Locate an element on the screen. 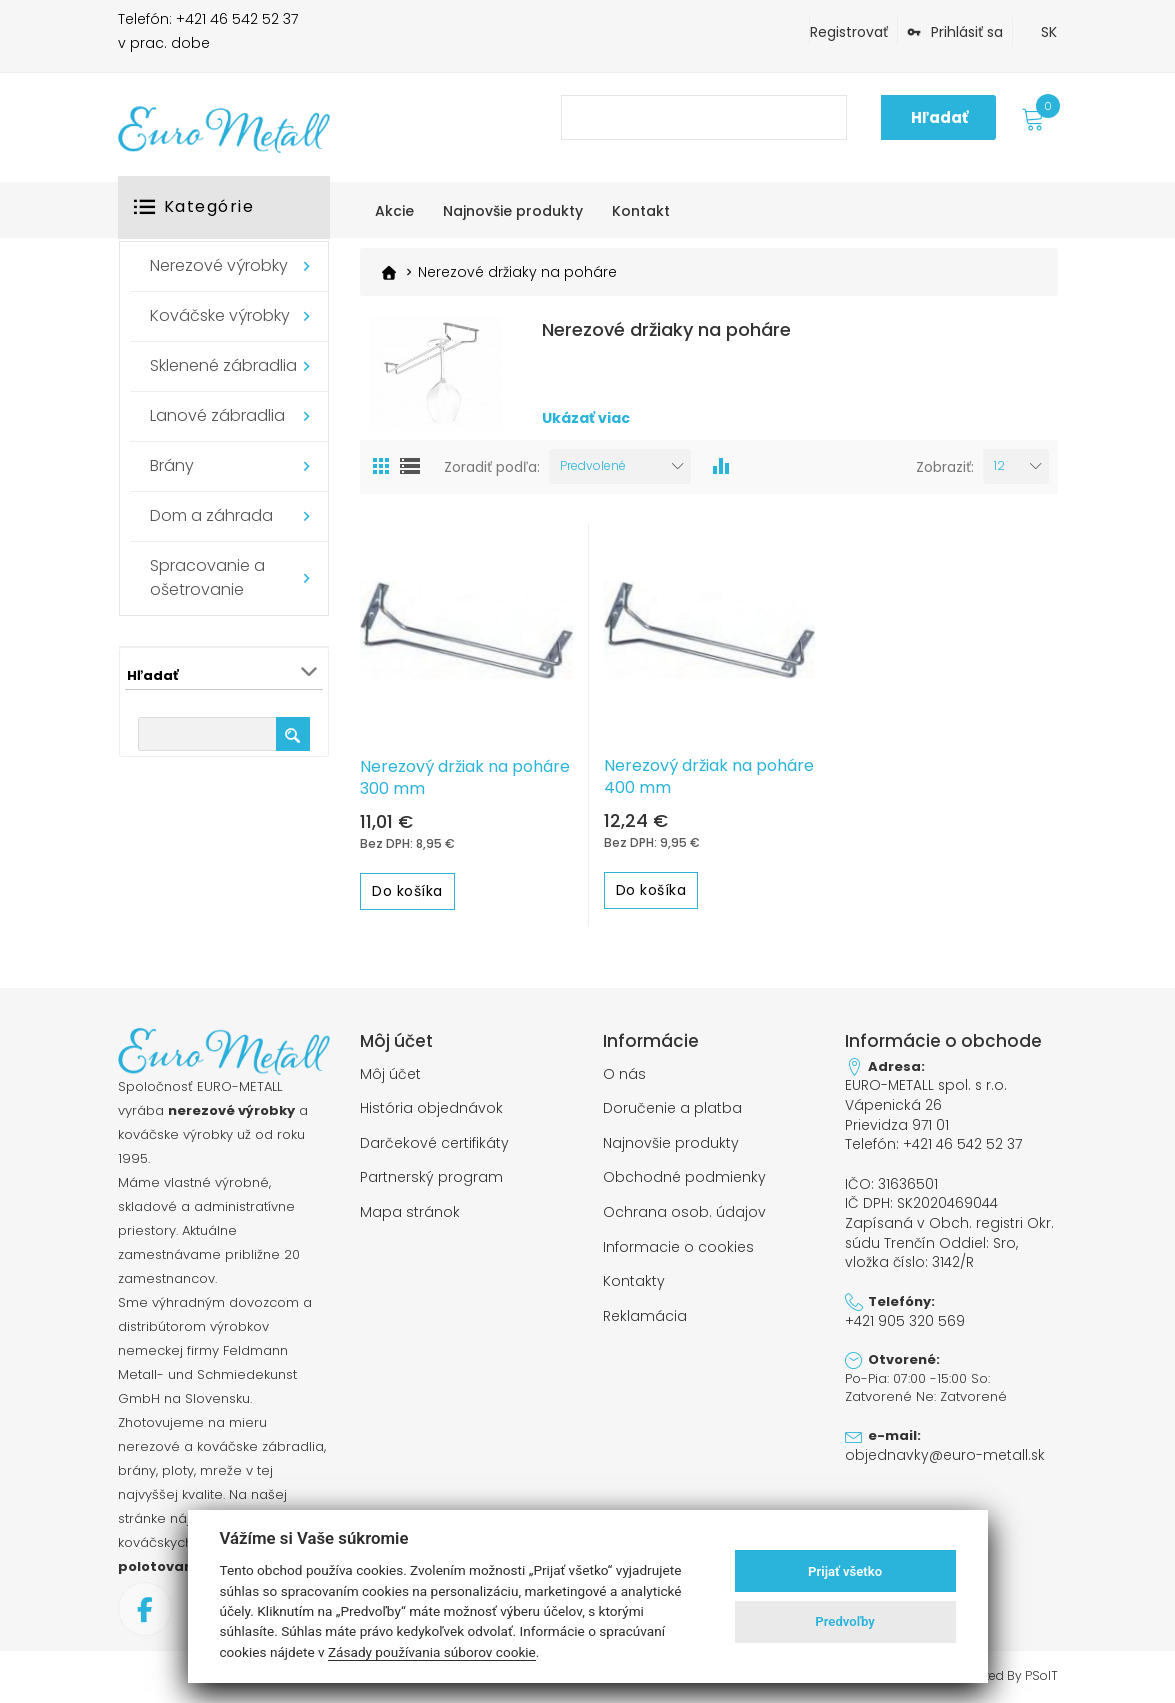 Image resolution: width=1175 pixels, height=1703 pixels. Registrovať is located at coordinates (849, 32).